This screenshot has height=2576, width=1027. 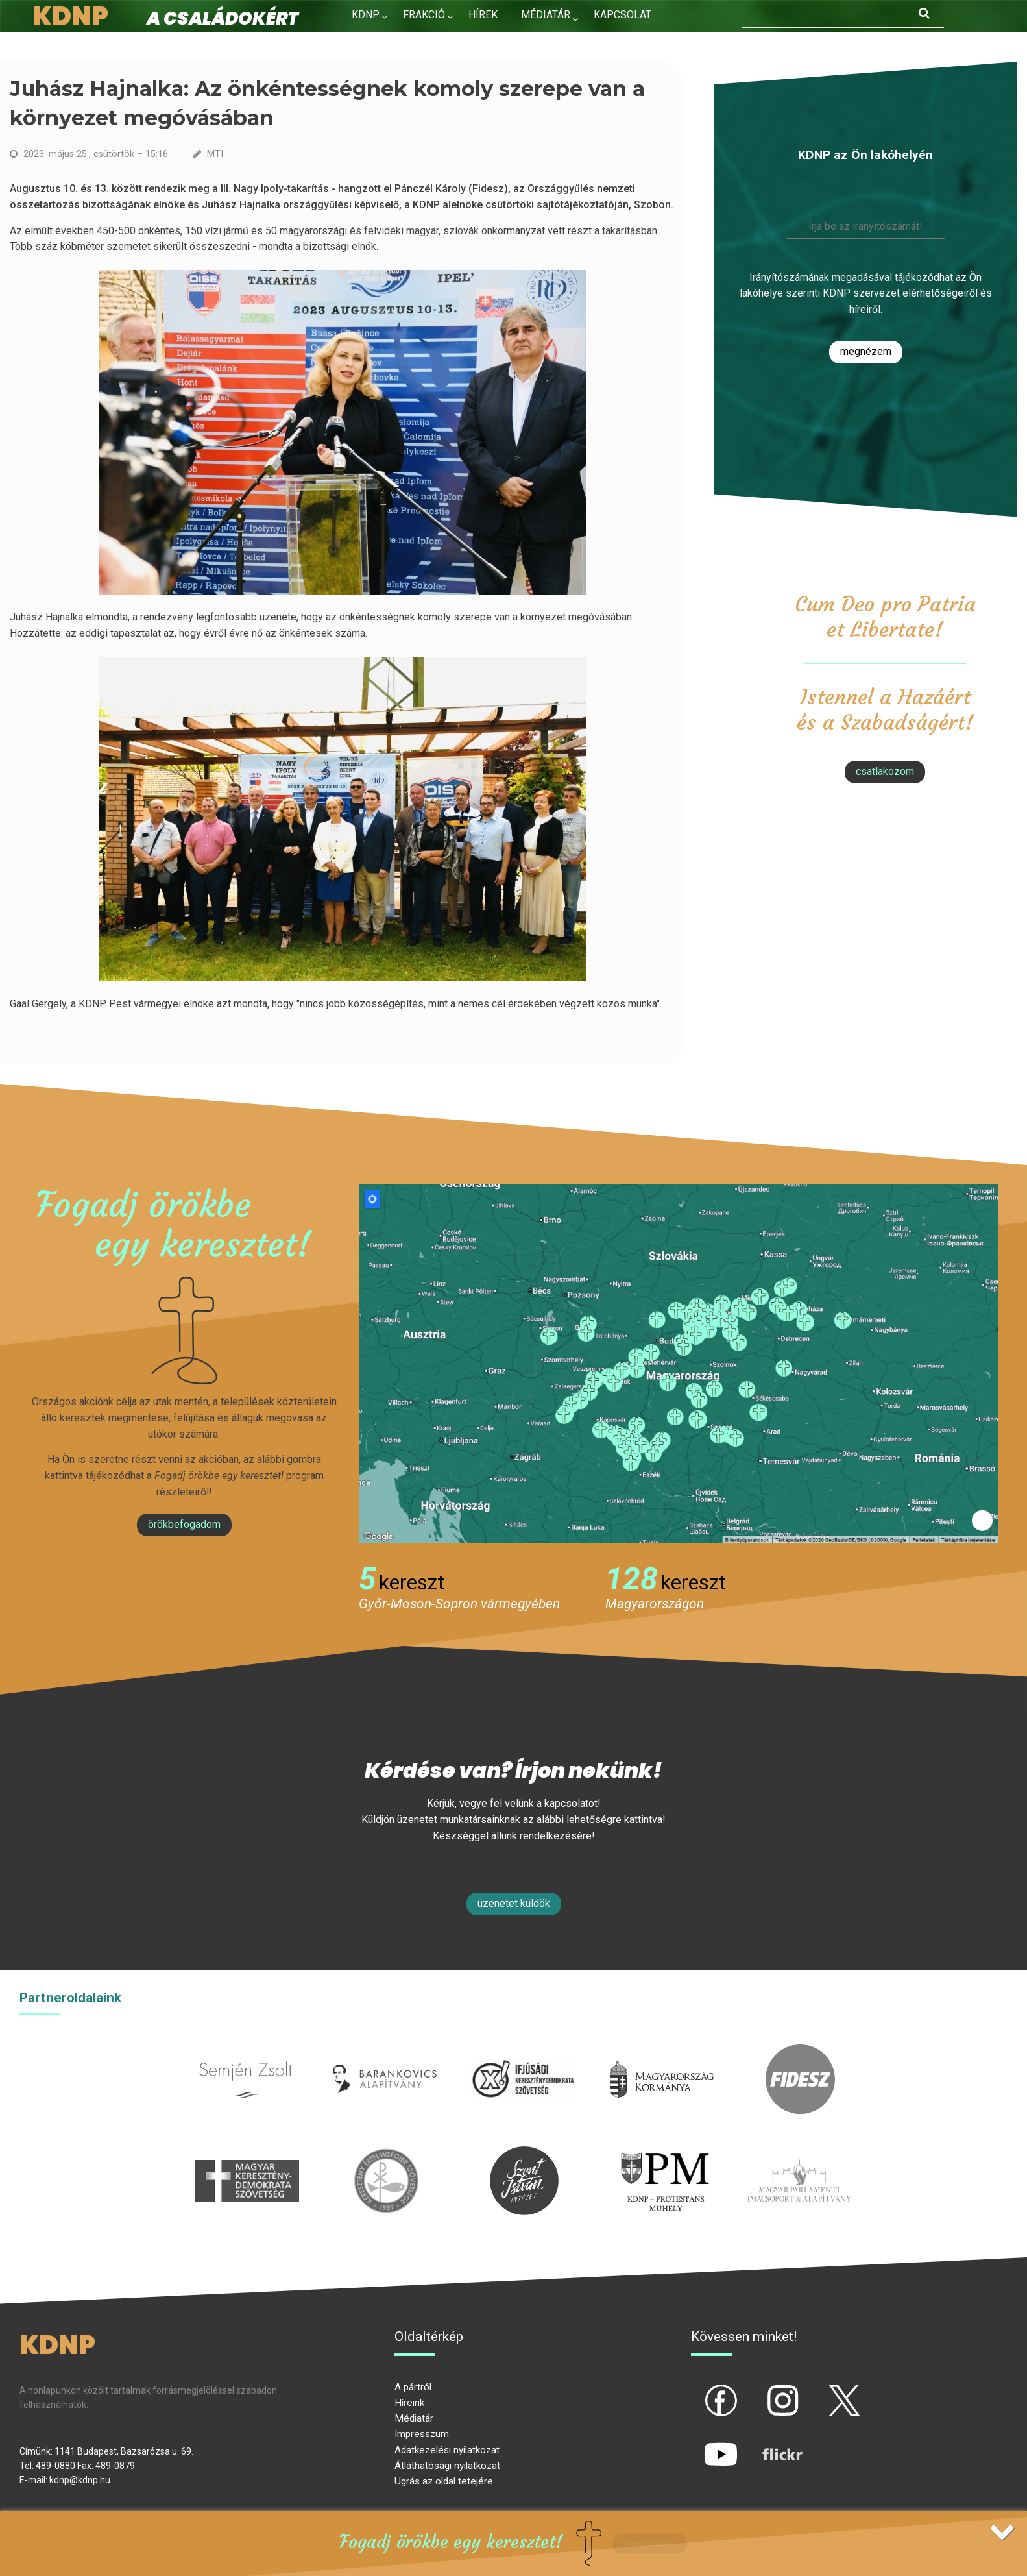 What do you see at coordinates (865, 351) in the screenshot?
I see `Megnézem` at bounding box center [865, 351].